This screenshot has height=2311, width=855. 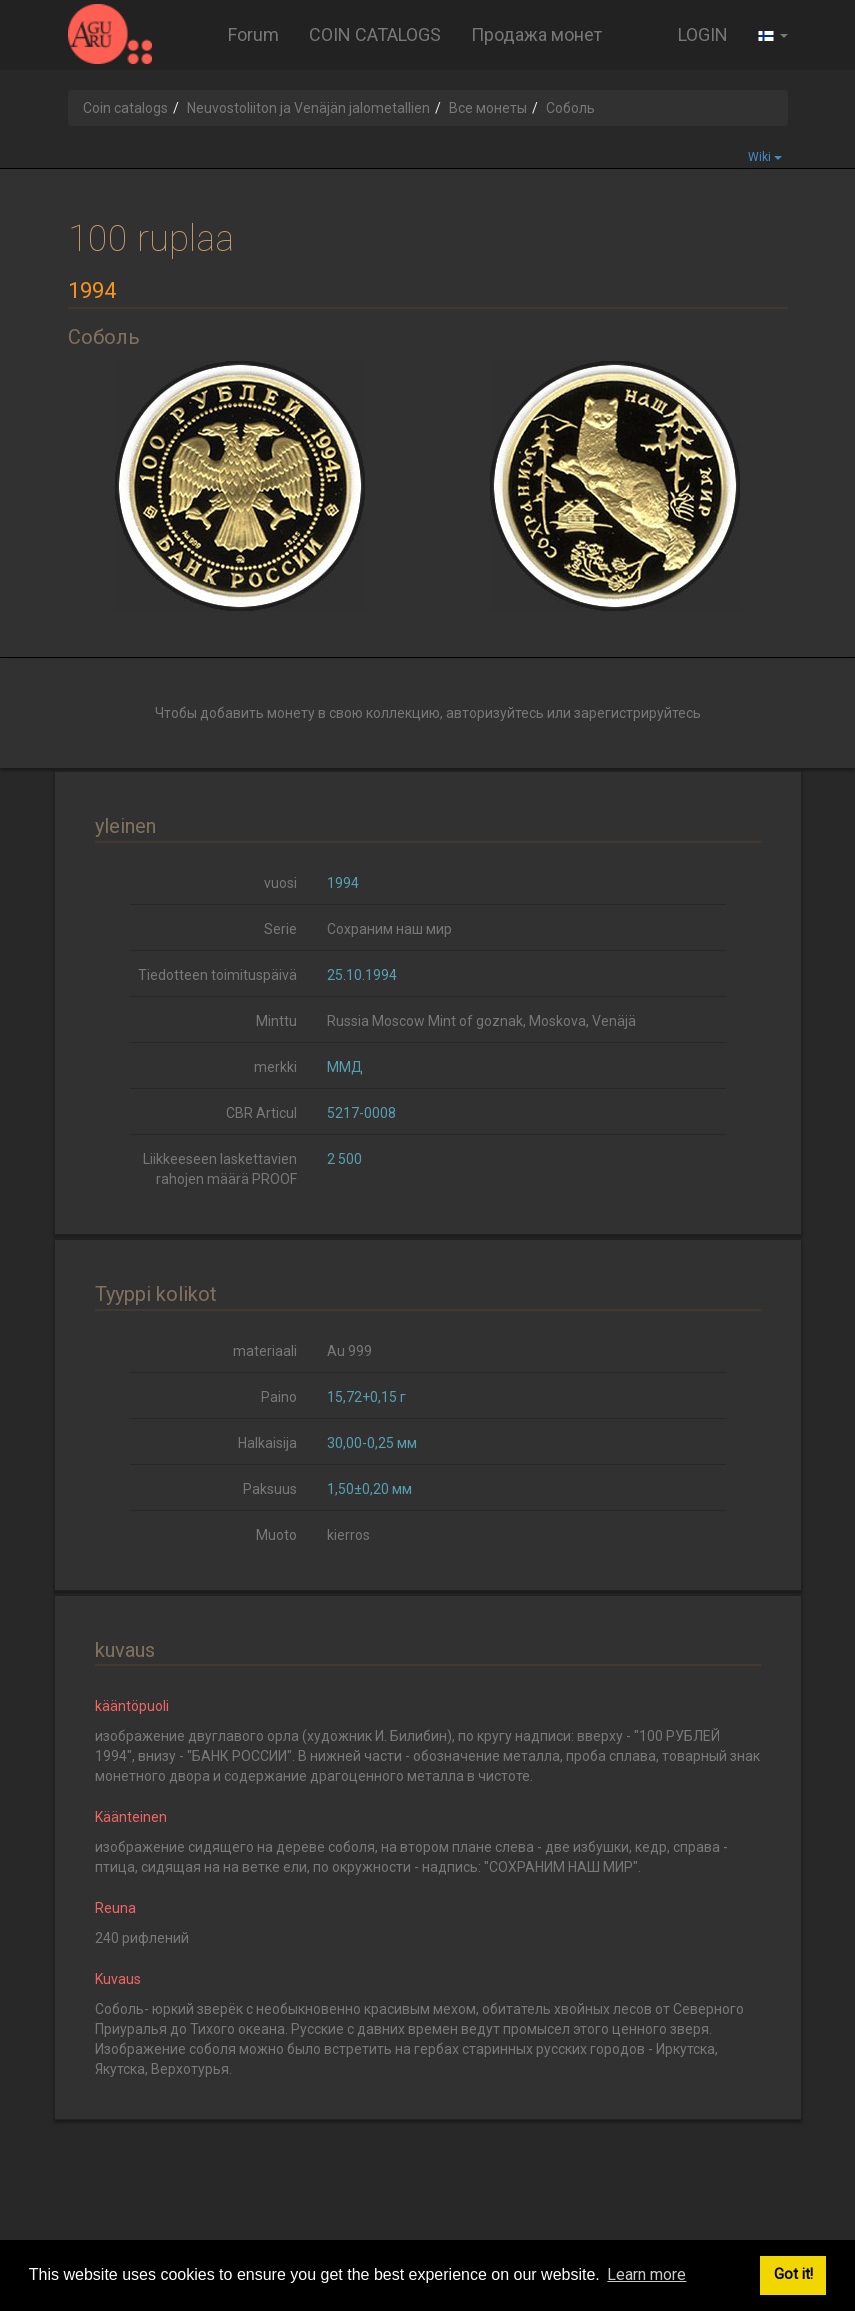 What do you see at coordinates (217, 975) in the screenshot?
I see `Tiedotteen toimituspäivä` at bounding box center [217, 975].